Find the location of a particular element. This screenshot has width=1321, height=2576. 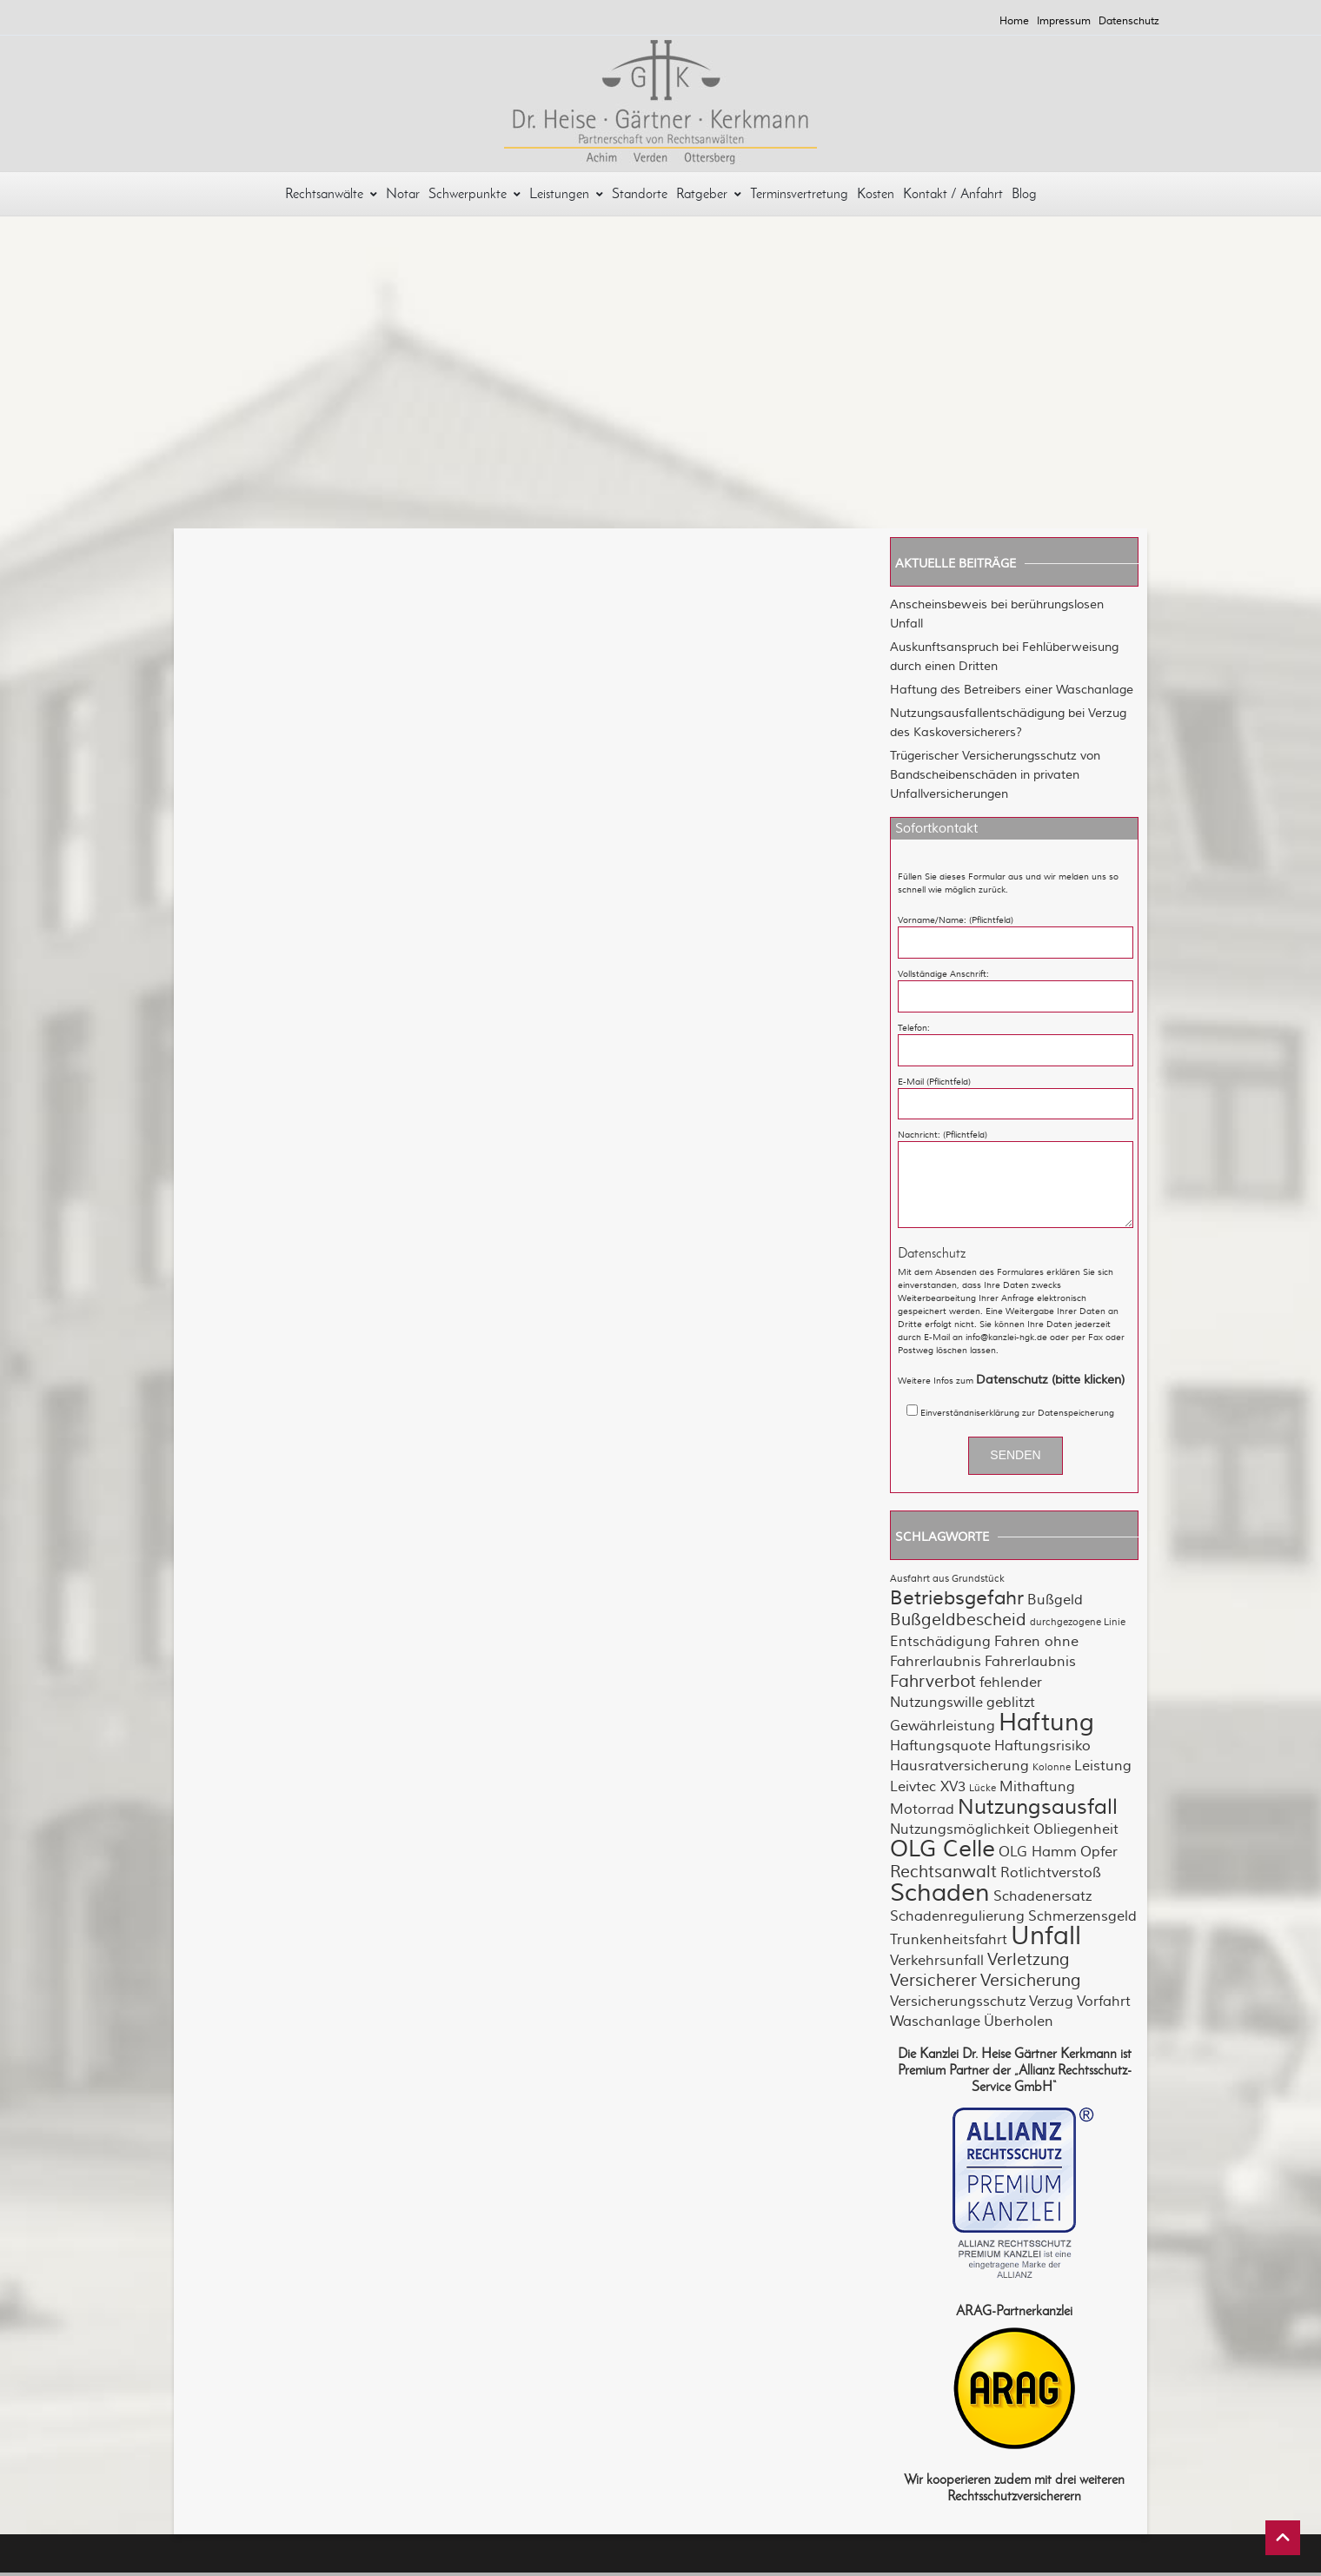

OLG Celle [OLG Celle (6 Einträge)] is located at coordinates (942, 1853).